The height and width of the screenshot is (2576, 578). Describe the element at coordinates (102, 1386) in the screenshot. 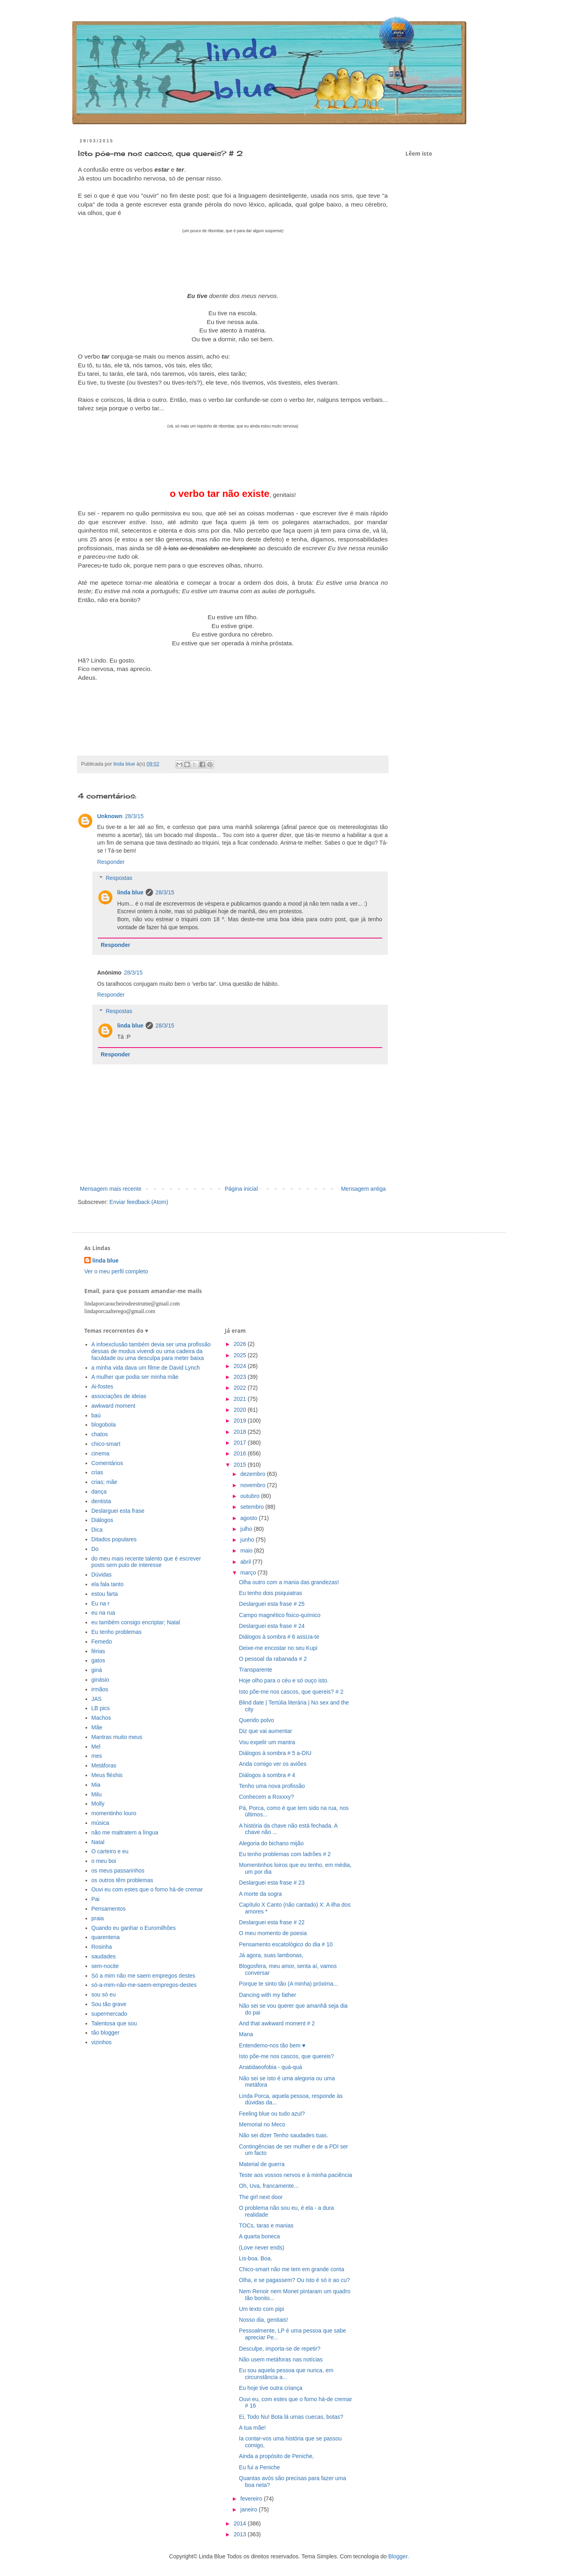

I see `Ai-fostes` at that location.